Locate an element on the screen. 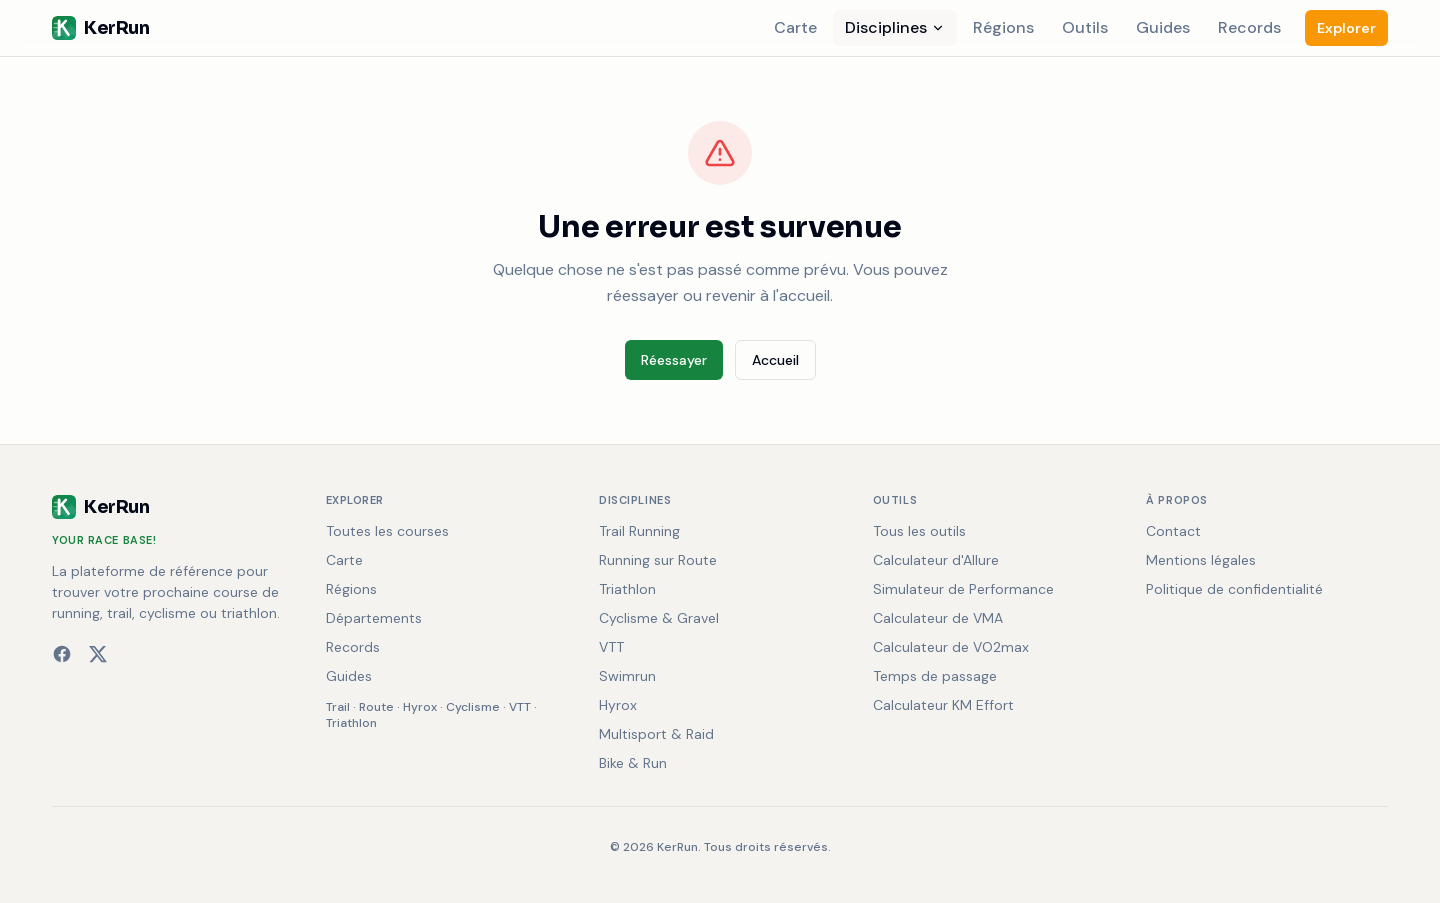 This screenshot has width=1440, height=903. Calculateur KM Effort is located at coordinates (943, 705).